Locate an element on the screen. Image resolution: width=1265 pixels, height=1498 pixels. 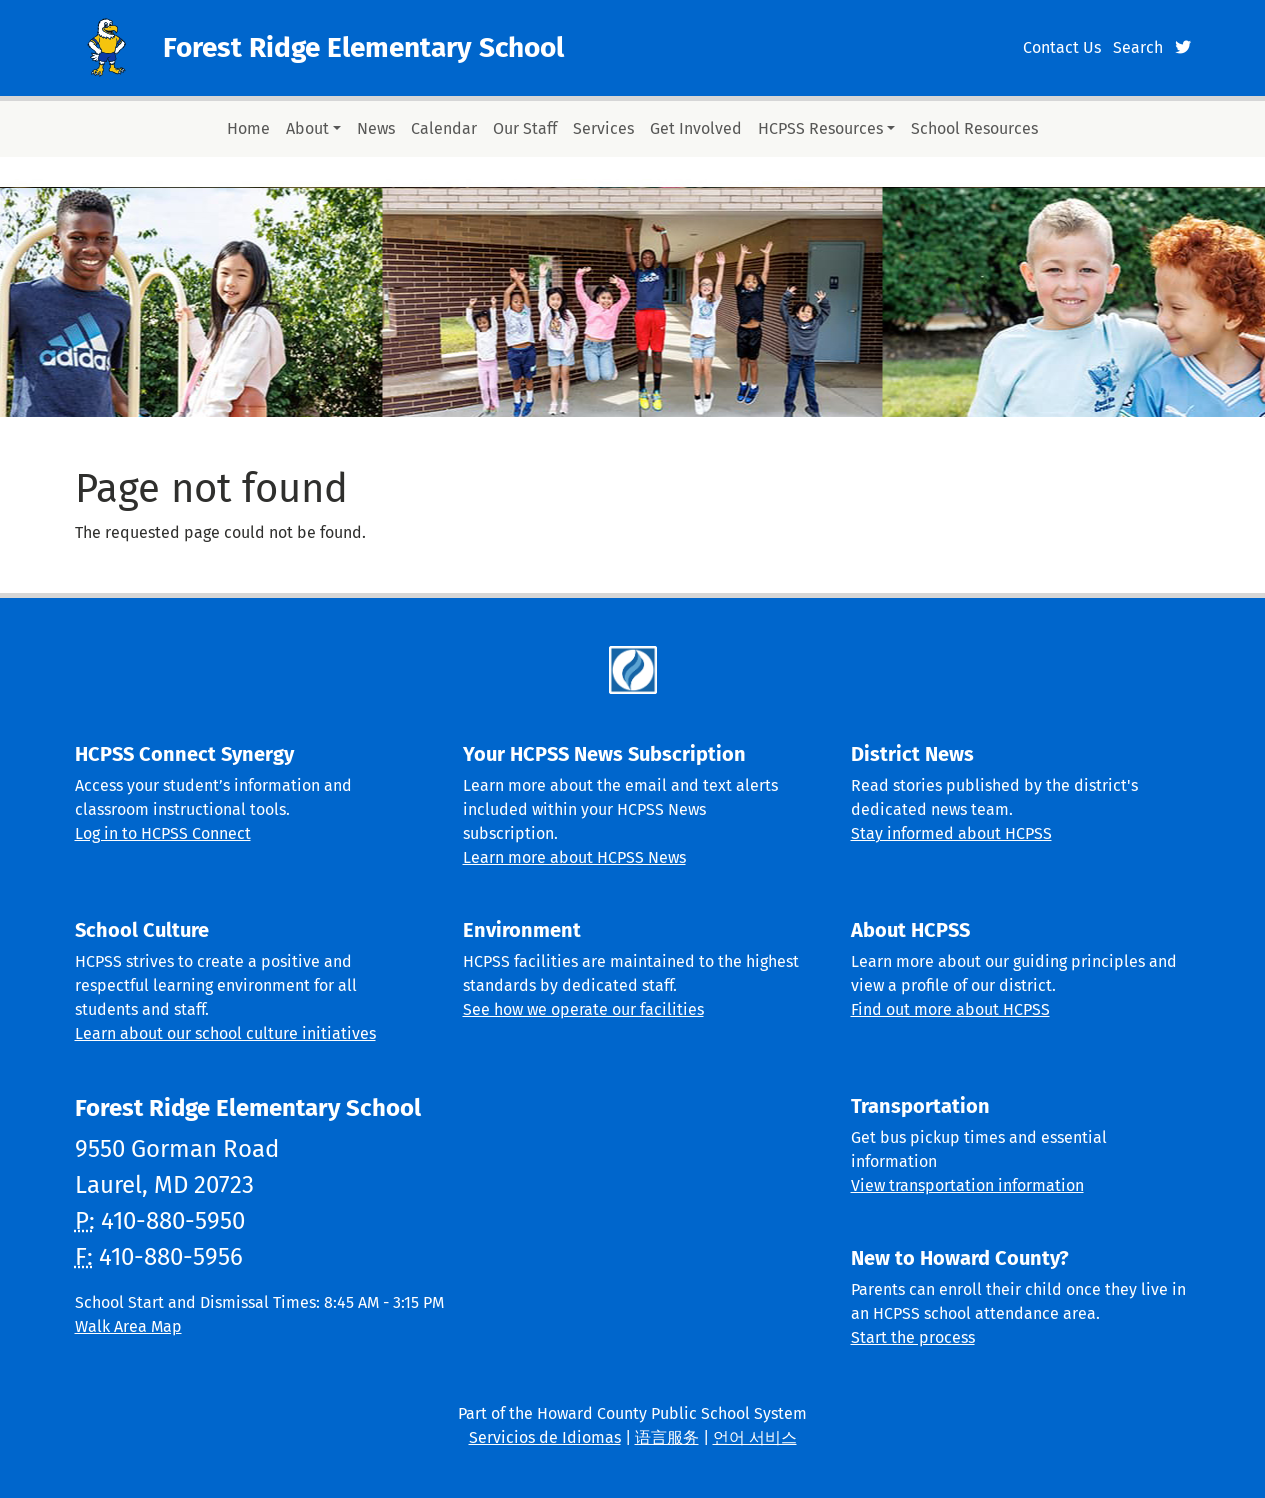
Find out more about HCPSS is located at coordinates (950, 1009).